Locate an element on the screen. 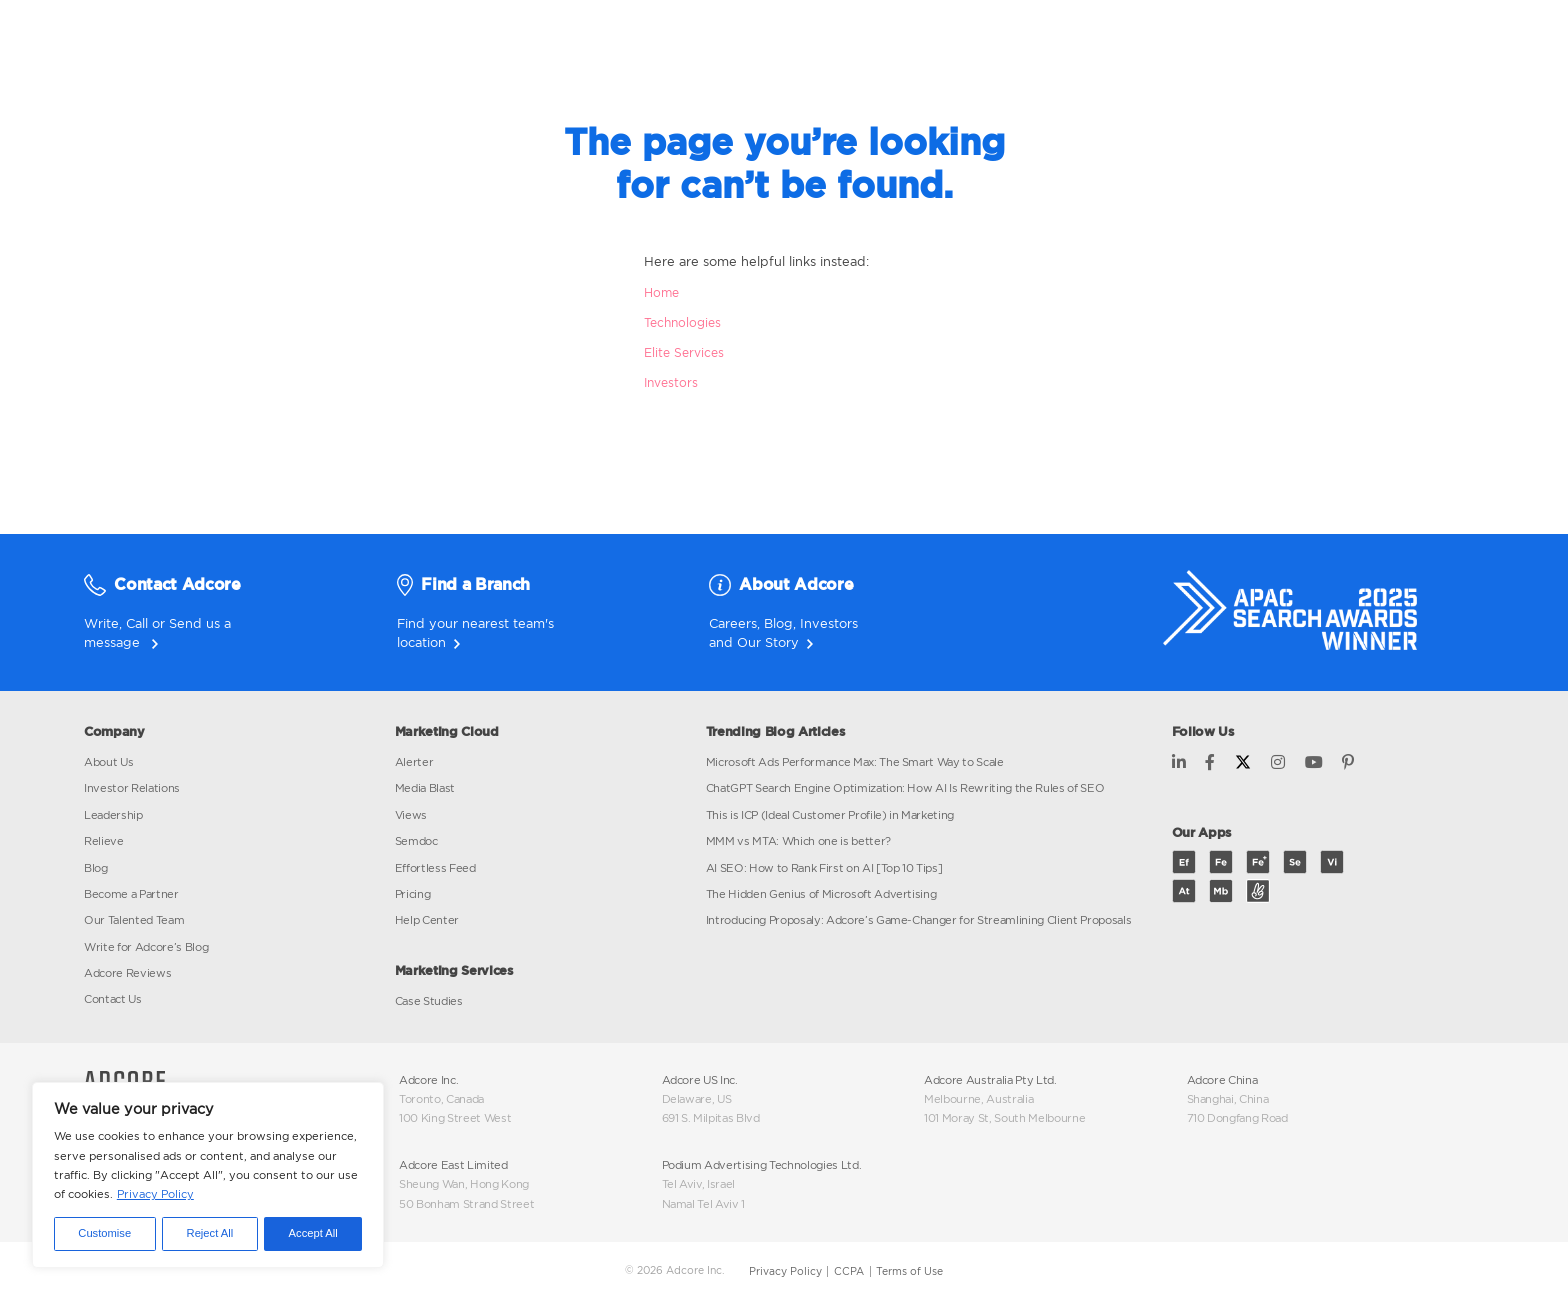 The width and height of the screenshot is (1568, 1300). Introducing Proposaly: Adcore’s Game-Changer for Streamlining Client Proposals is located at coordinates (919, 920).